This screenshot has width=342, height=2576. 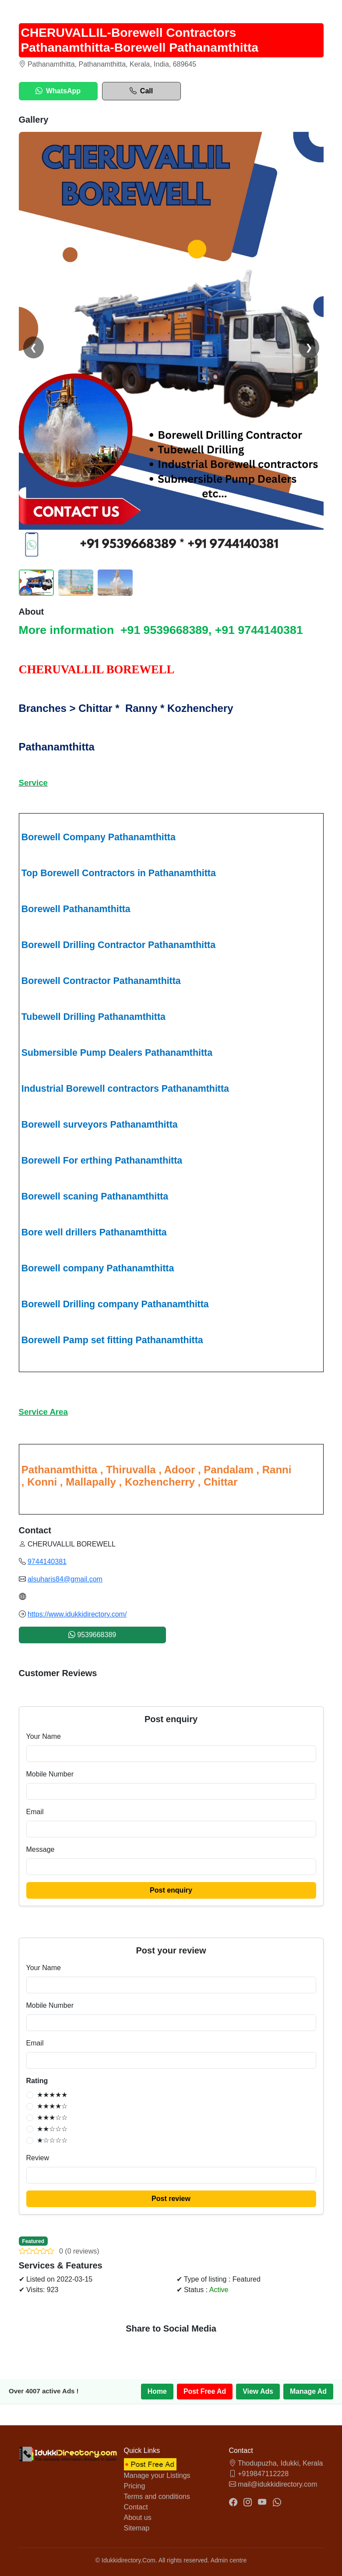 What do you see at coordinates (137, 2528) in the screenshot?
I see `Sitemap` at bounding box center [137, 2528].